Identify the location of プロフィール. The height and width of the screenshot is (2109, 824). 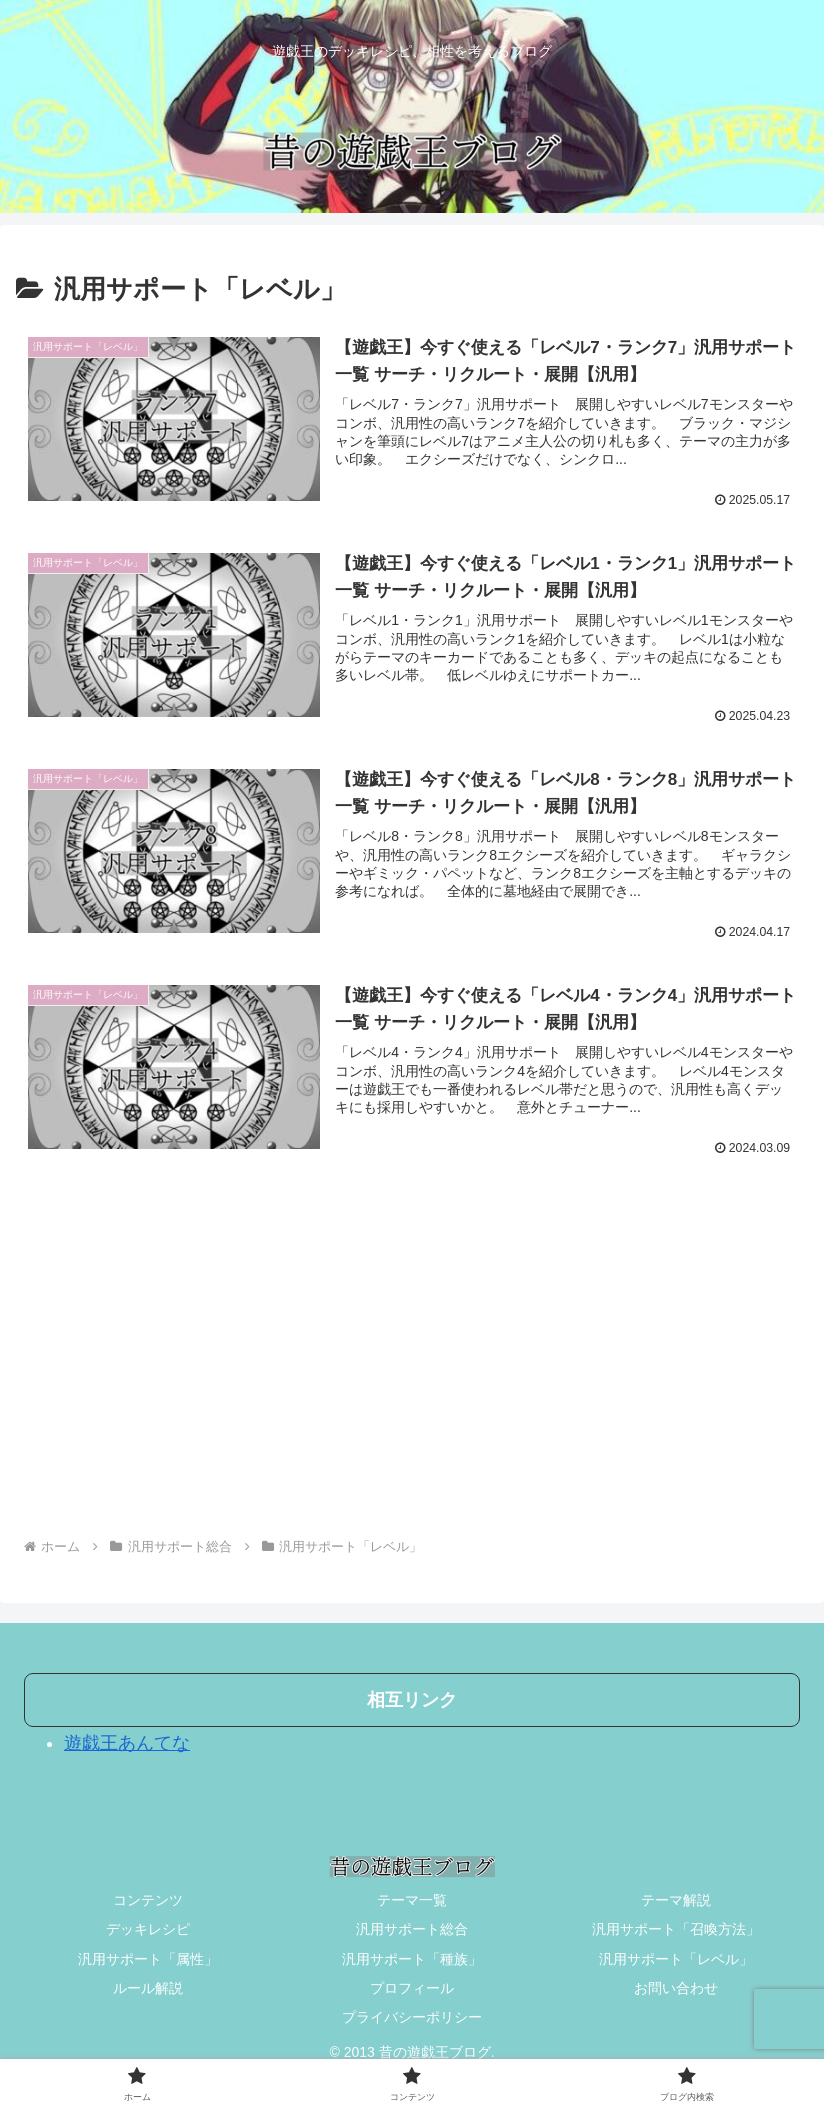
(412, 1988).